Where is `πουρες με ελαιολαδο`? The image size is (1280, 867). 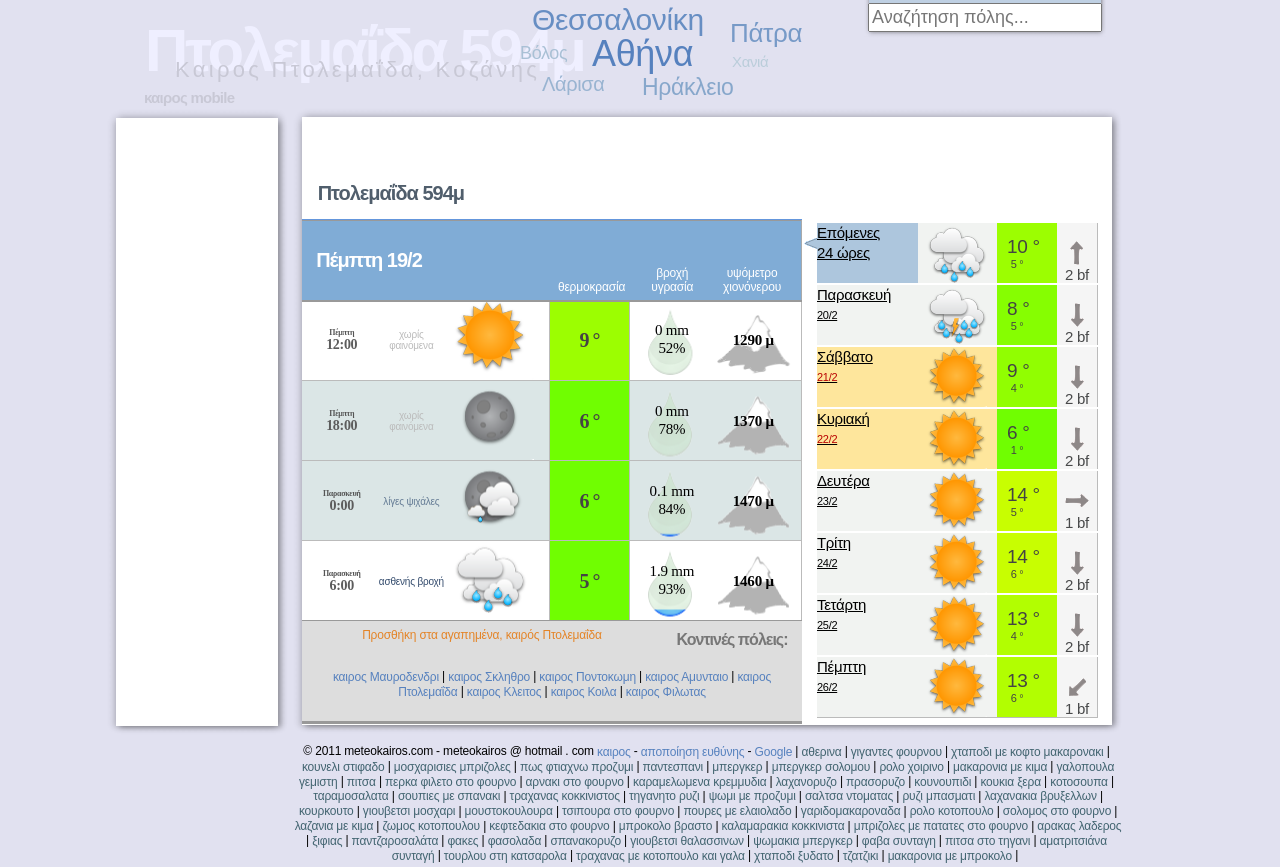 πουρες με ελαιολαδο is located at coordinates (737, 811).